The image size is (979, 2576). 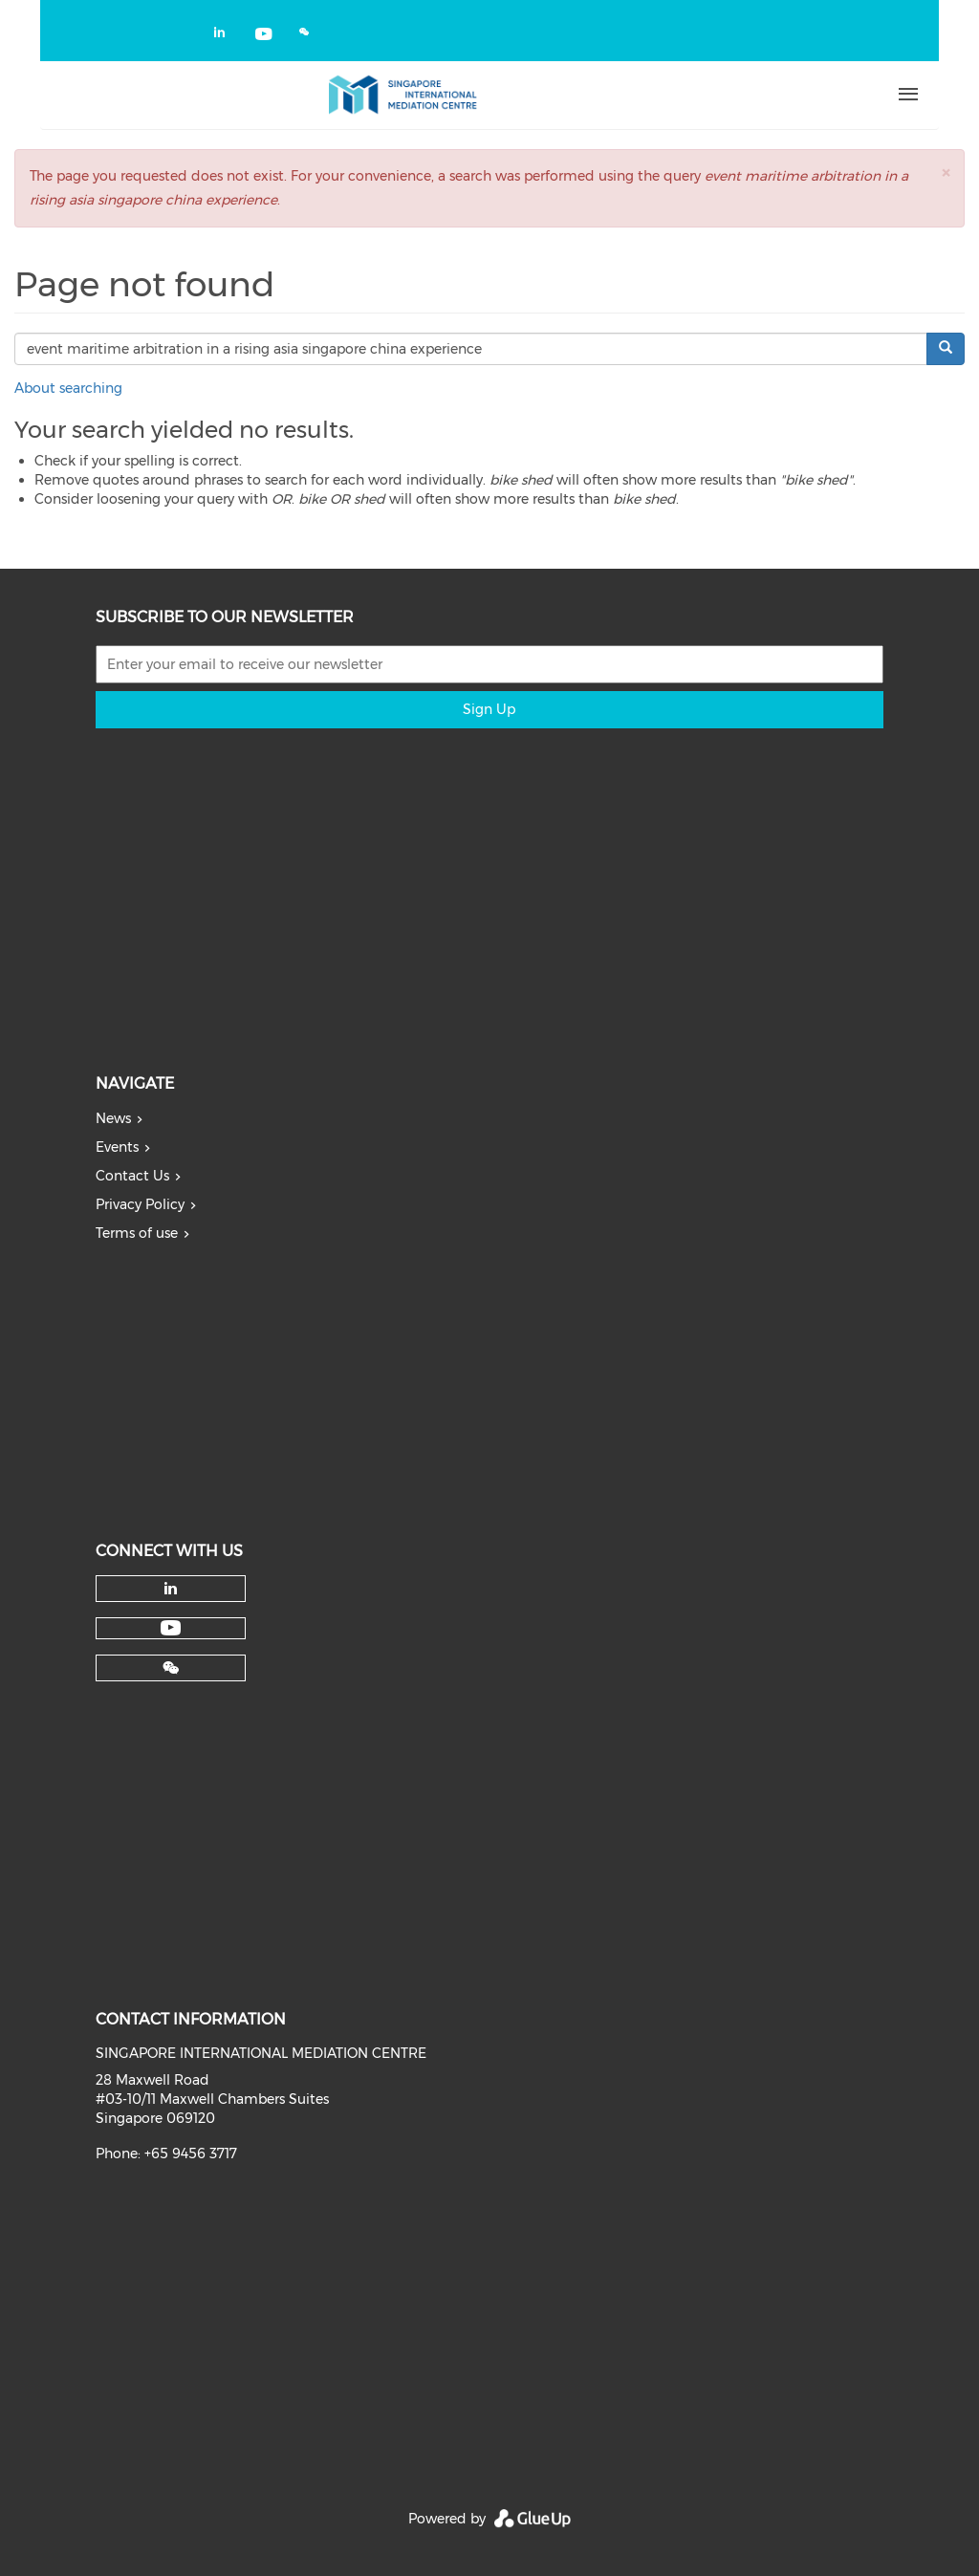 I want to click on Contact Us, so click(x=132, y=1175).